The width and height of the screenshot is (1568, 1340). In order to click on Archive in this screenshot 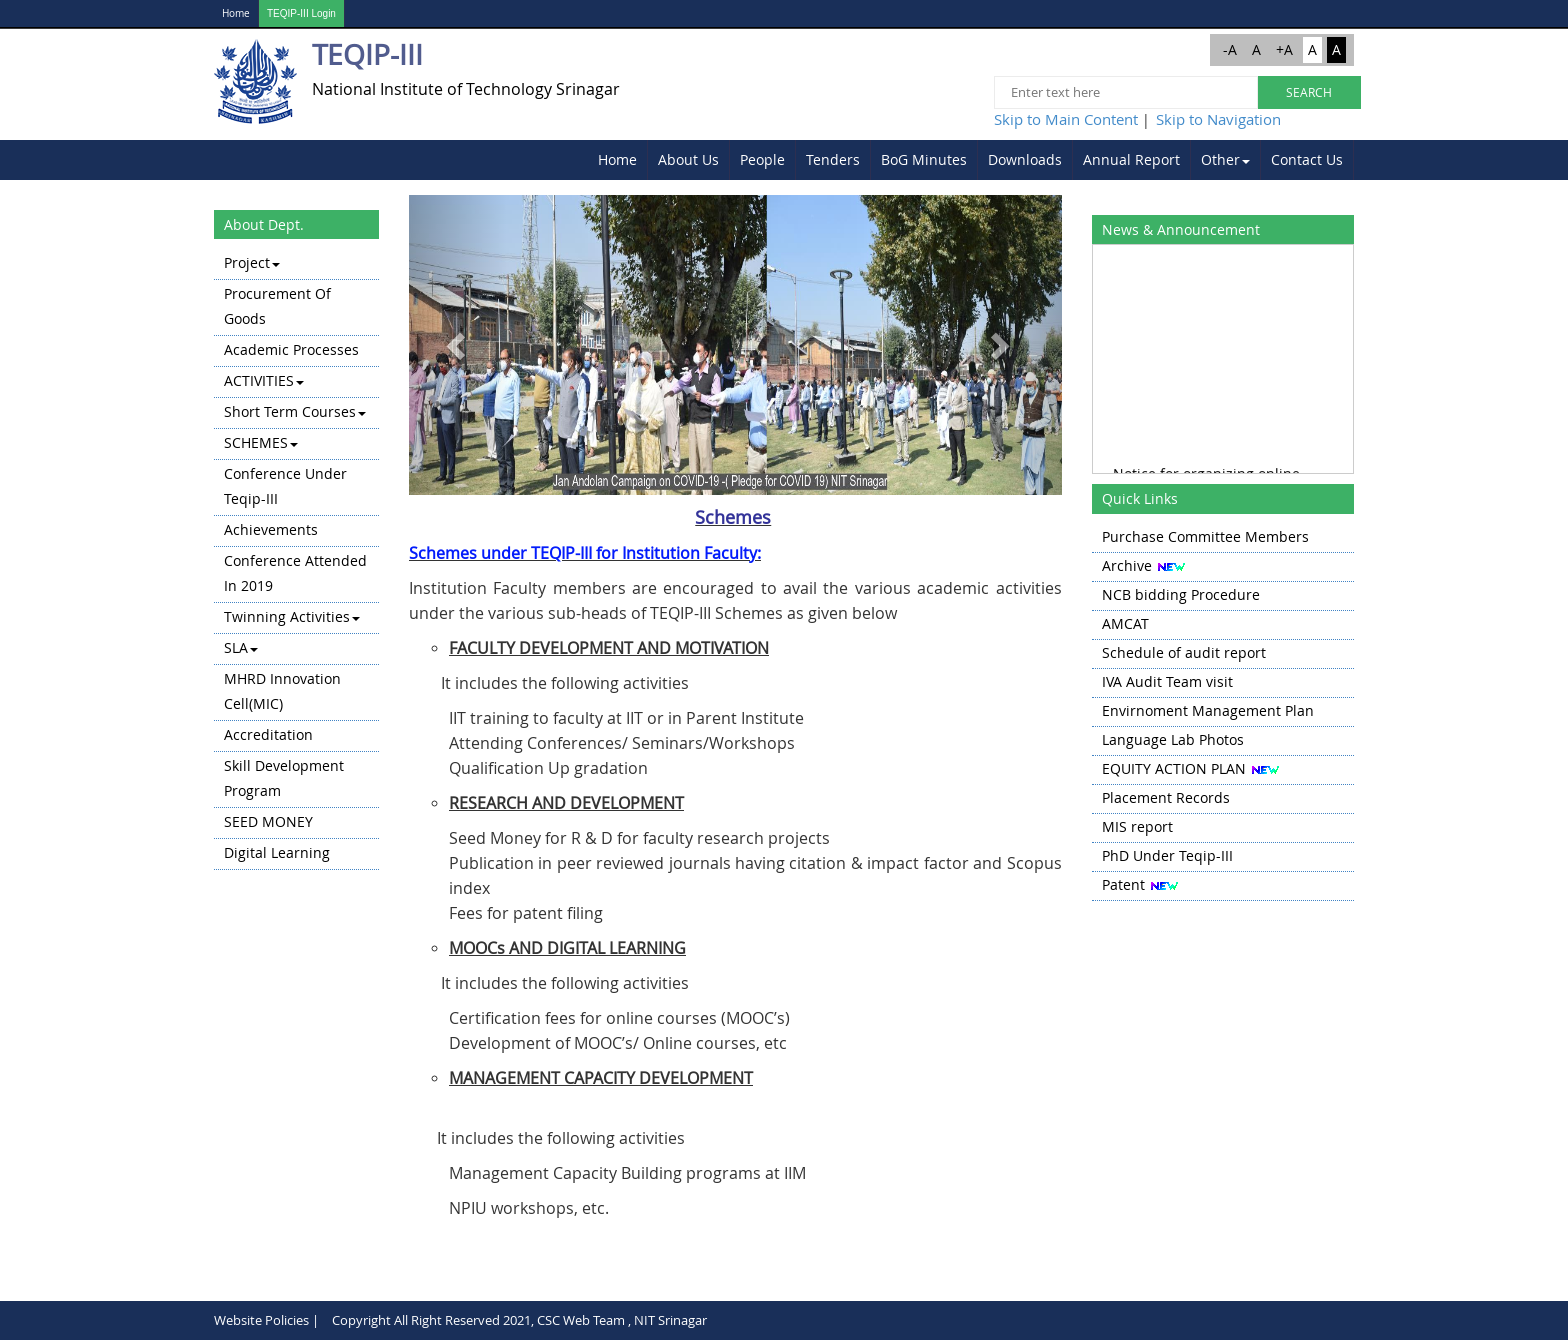, I will do `click(1127, 565)`.